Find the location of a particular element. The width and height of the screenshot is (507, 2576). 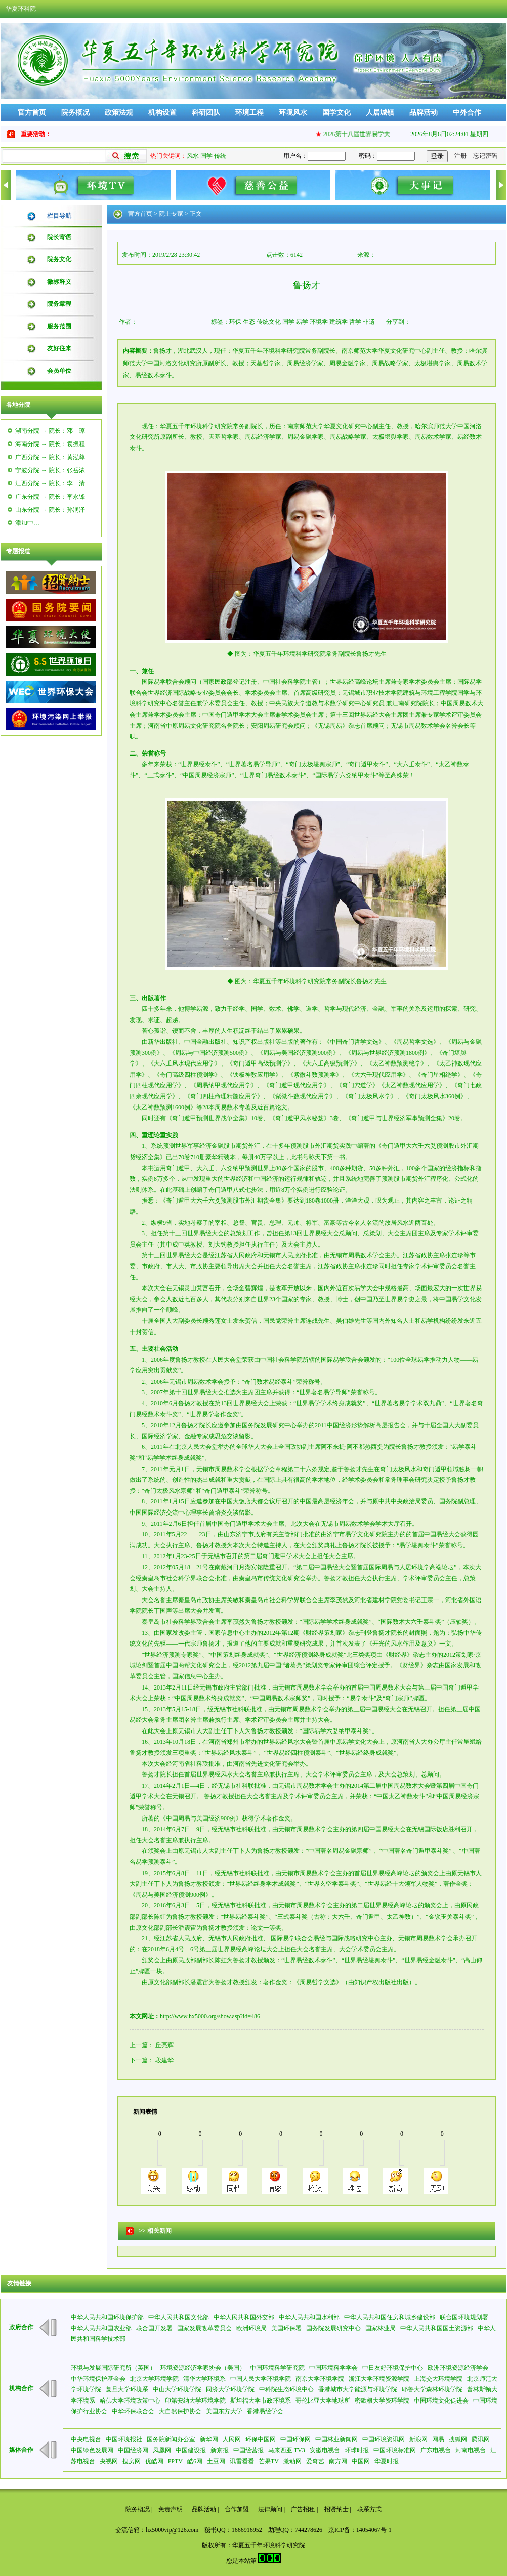

中国环境科学学会 is located at coordinates (333, 2367).